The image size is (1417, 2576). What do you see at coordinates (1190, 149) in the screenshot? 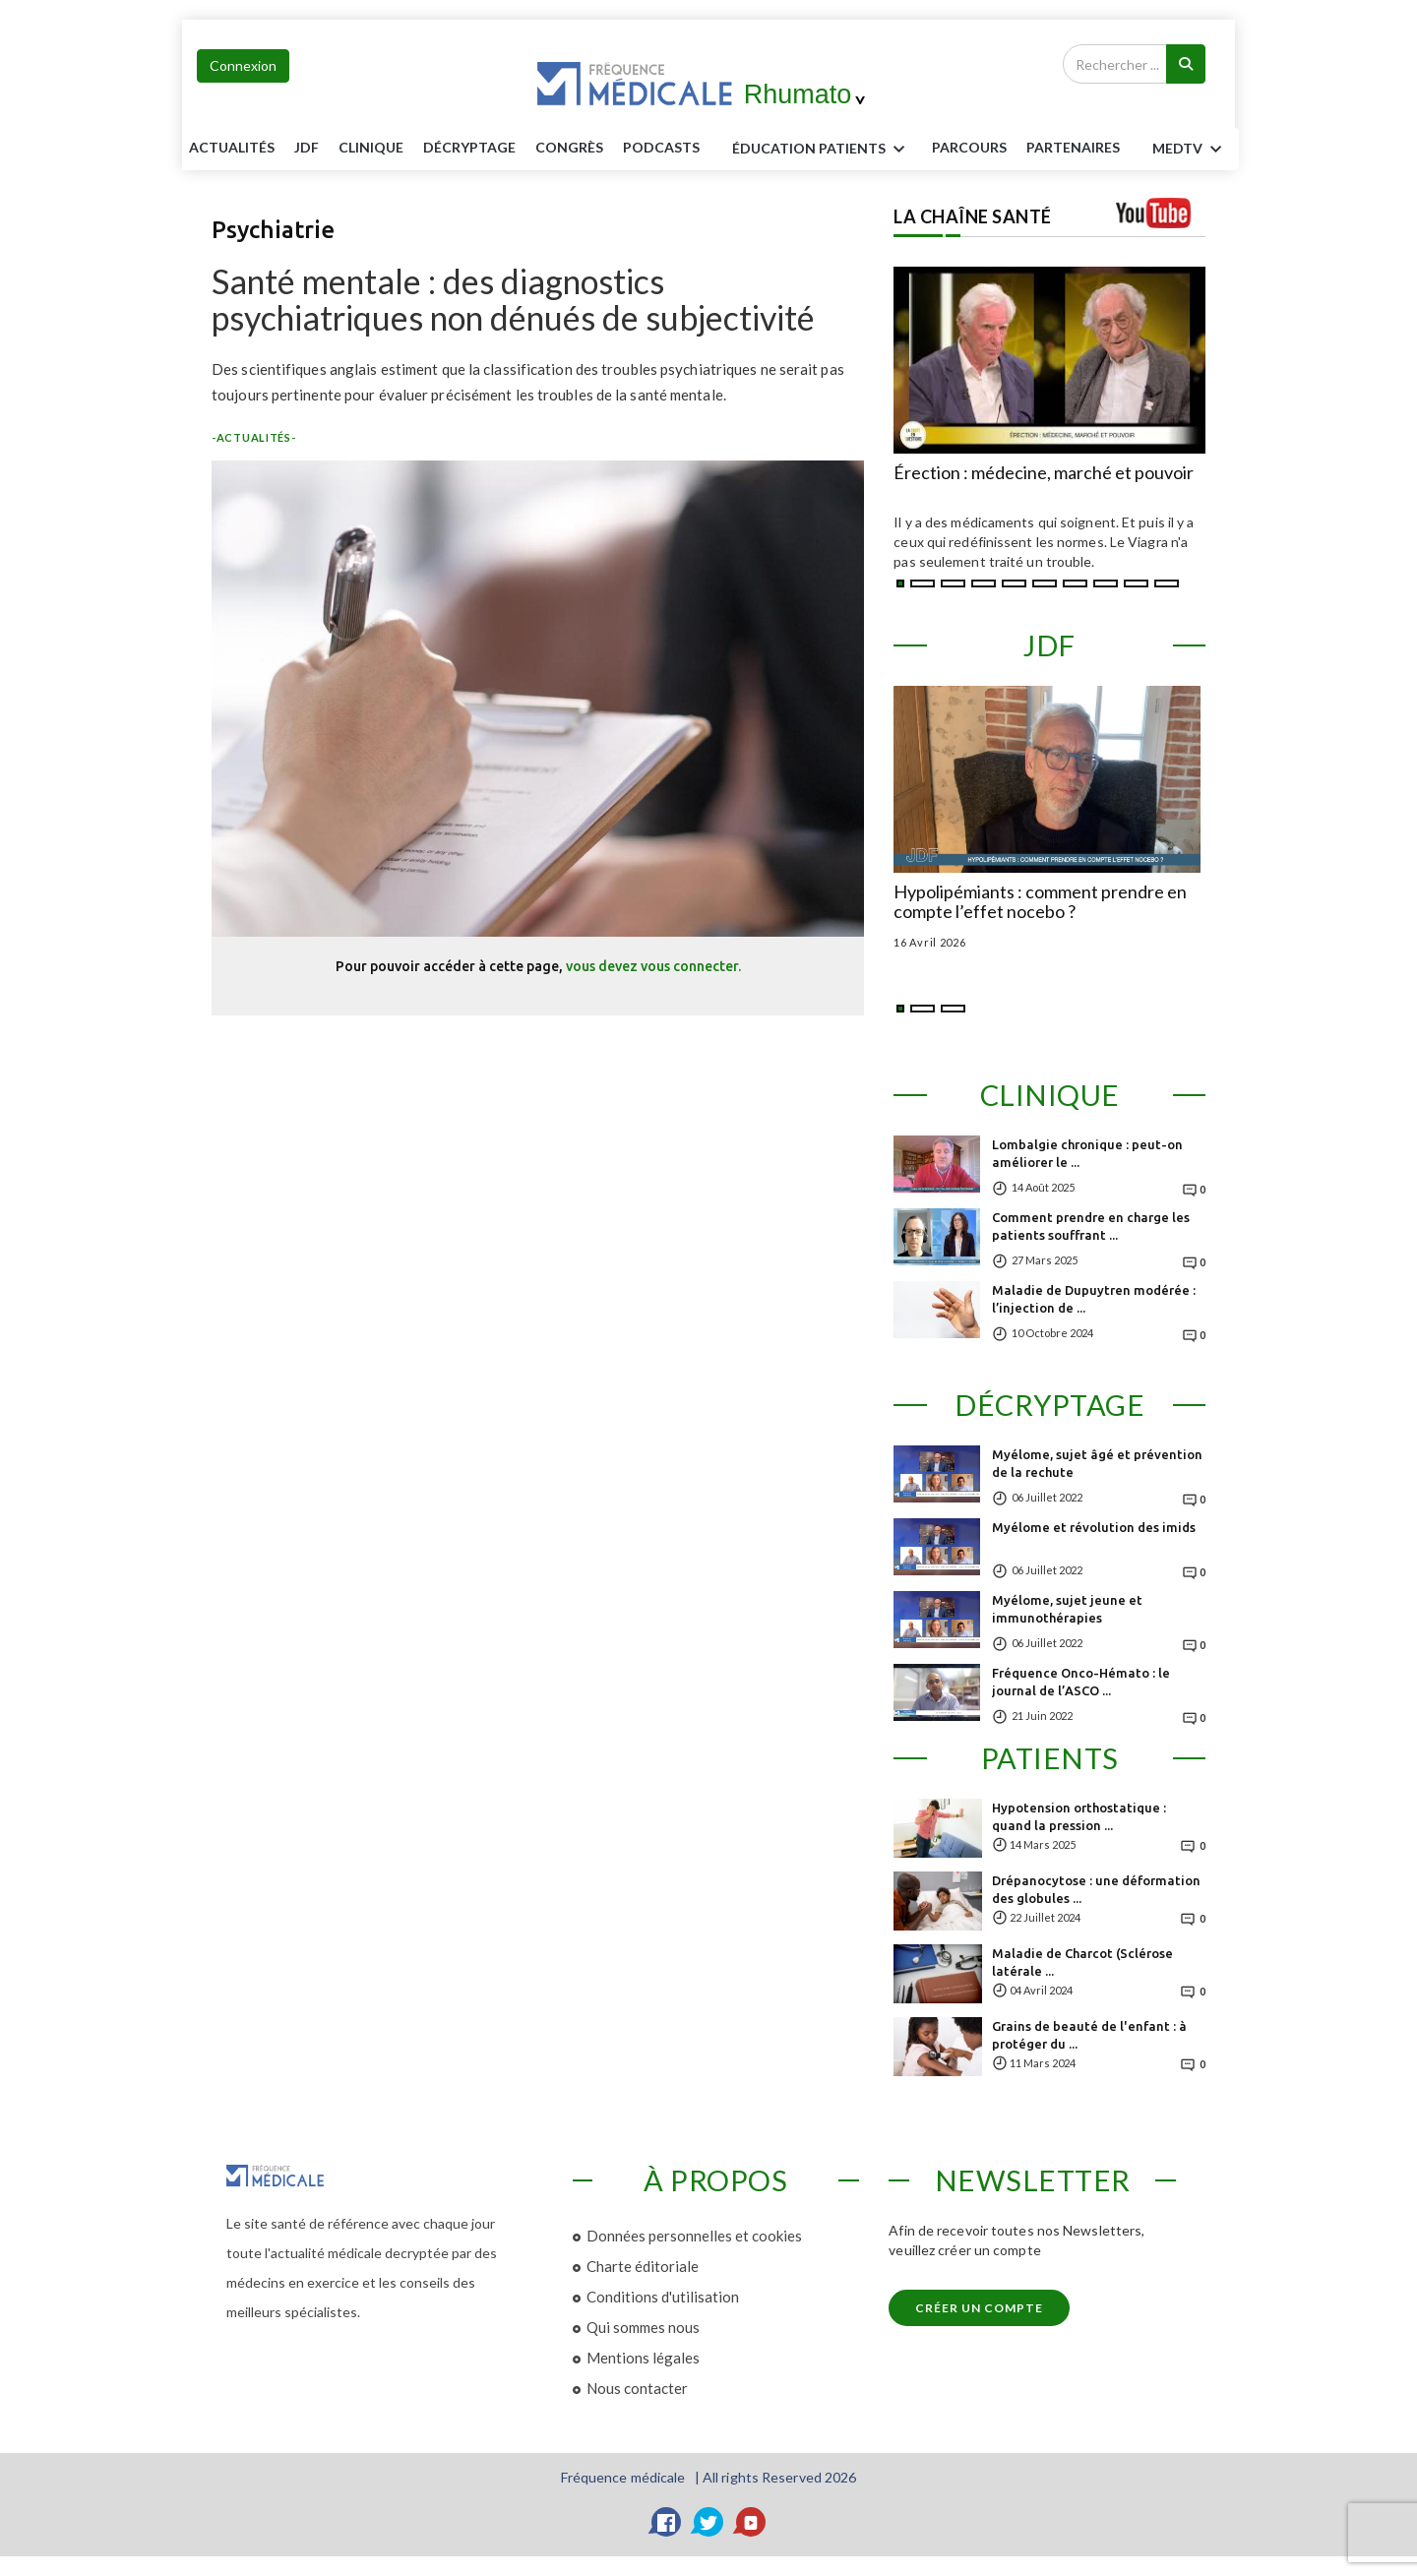
I see `MEDTV` at bounding box center [1190, 149].